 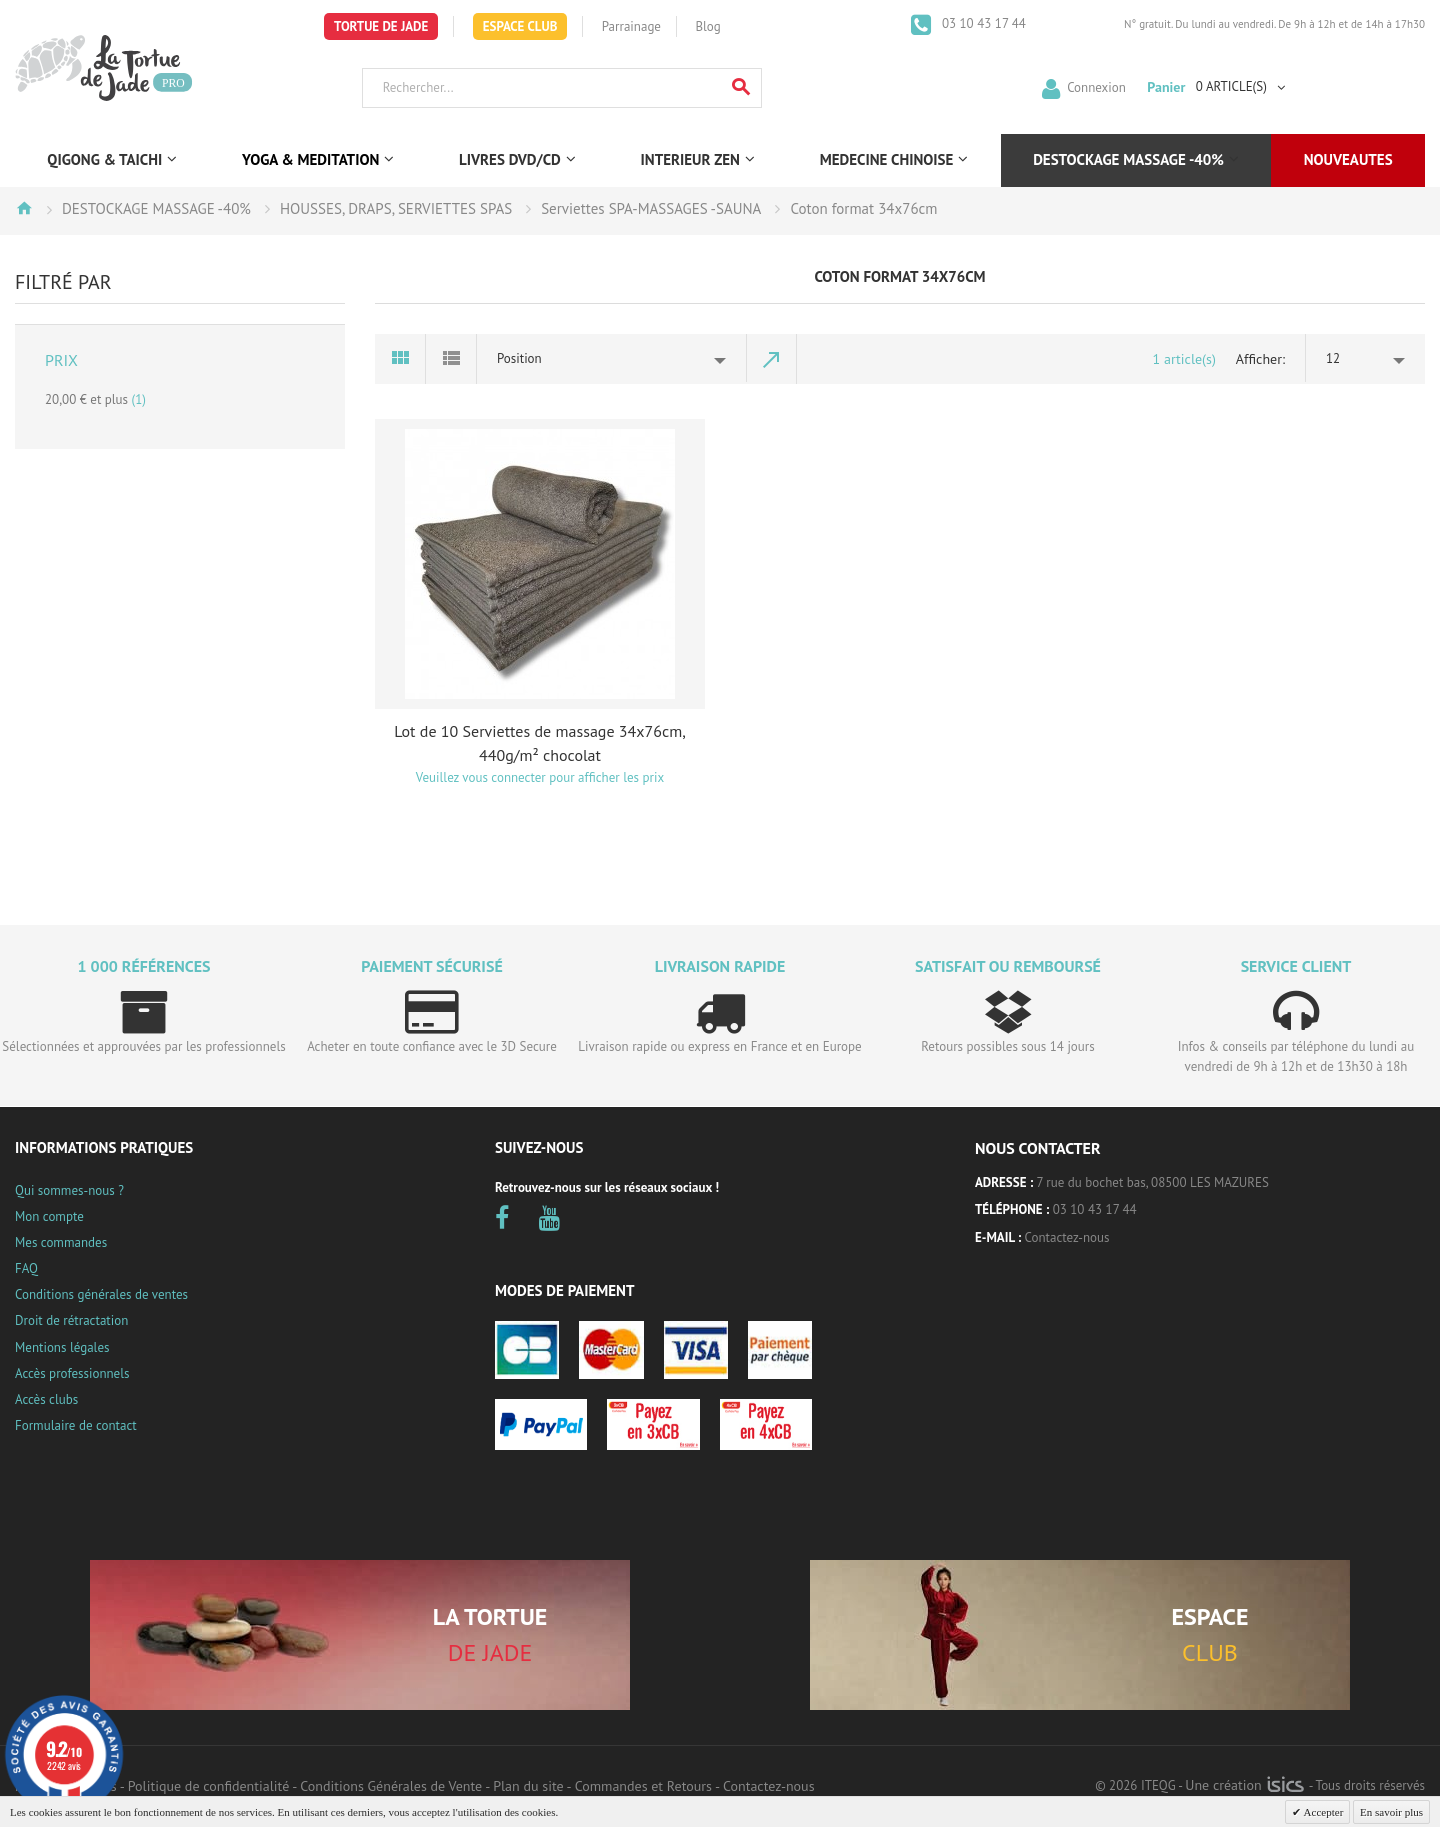 I want to click on Parrainage, so click(x=631, y=26).